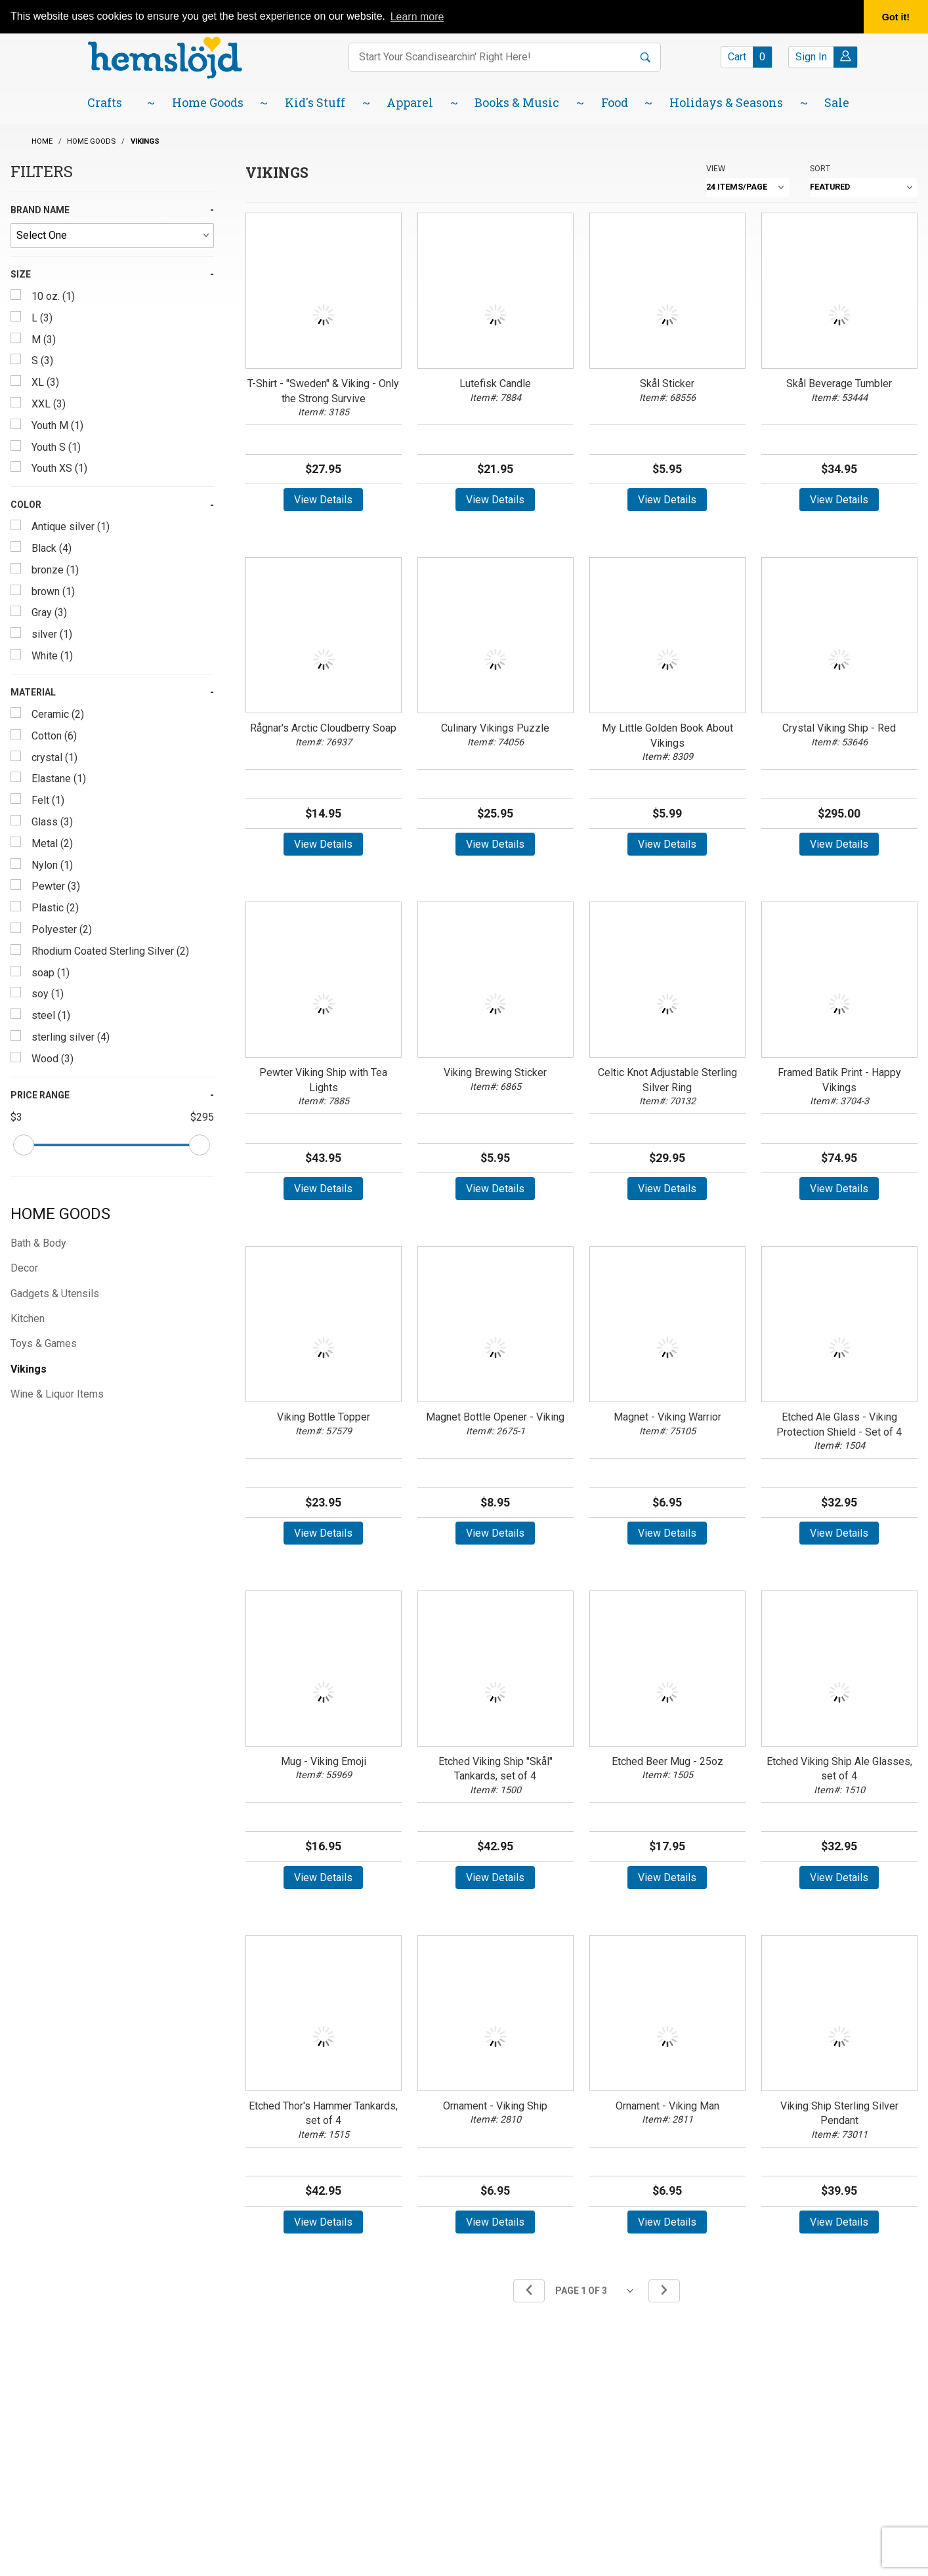  I want to click on Wine & Liquor Items, so click(57, 1394).